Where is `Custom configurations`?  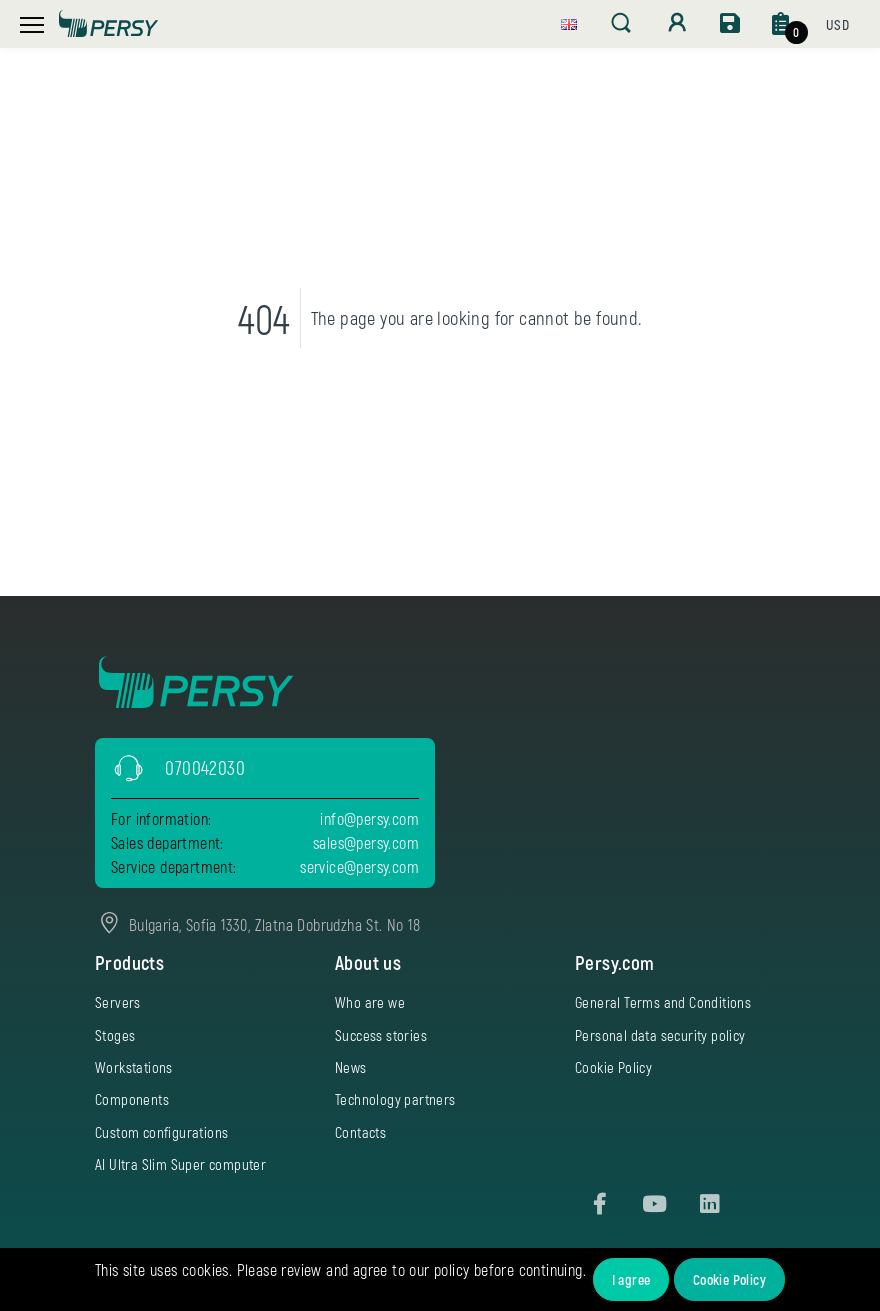
Custom configurations is located at coordinates (161, 1132).